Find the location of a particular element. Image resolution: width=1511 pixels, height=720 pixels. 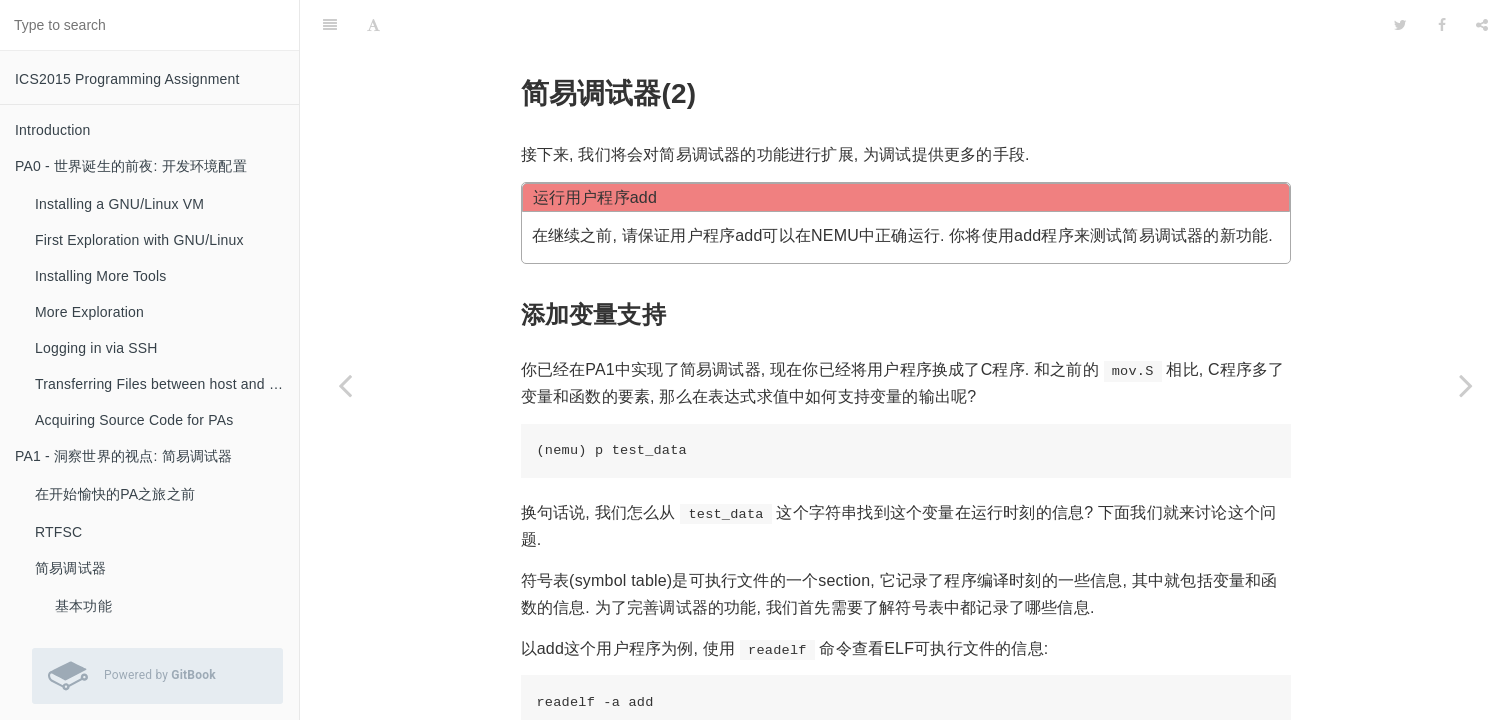

Installing More Tools is located at coordinates (101, 276).